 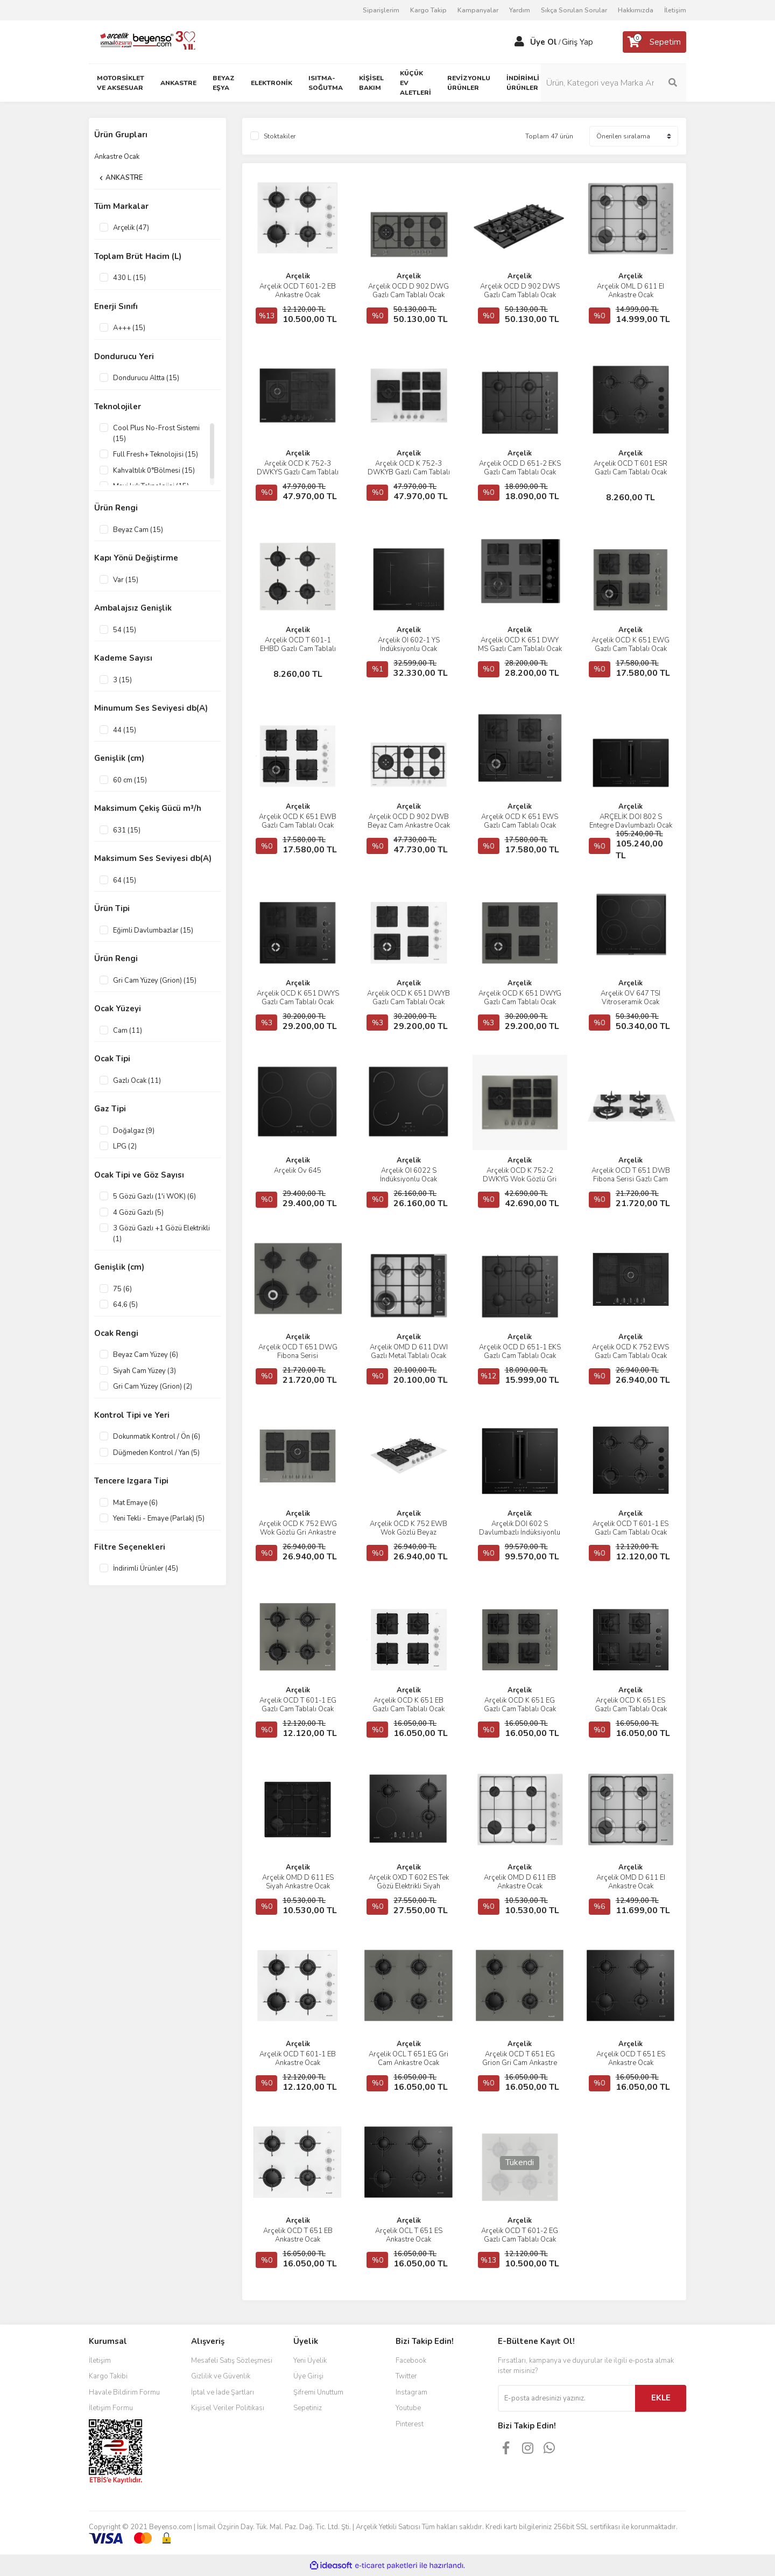 I want to click on [Member Login], so click(x=519, y=42).